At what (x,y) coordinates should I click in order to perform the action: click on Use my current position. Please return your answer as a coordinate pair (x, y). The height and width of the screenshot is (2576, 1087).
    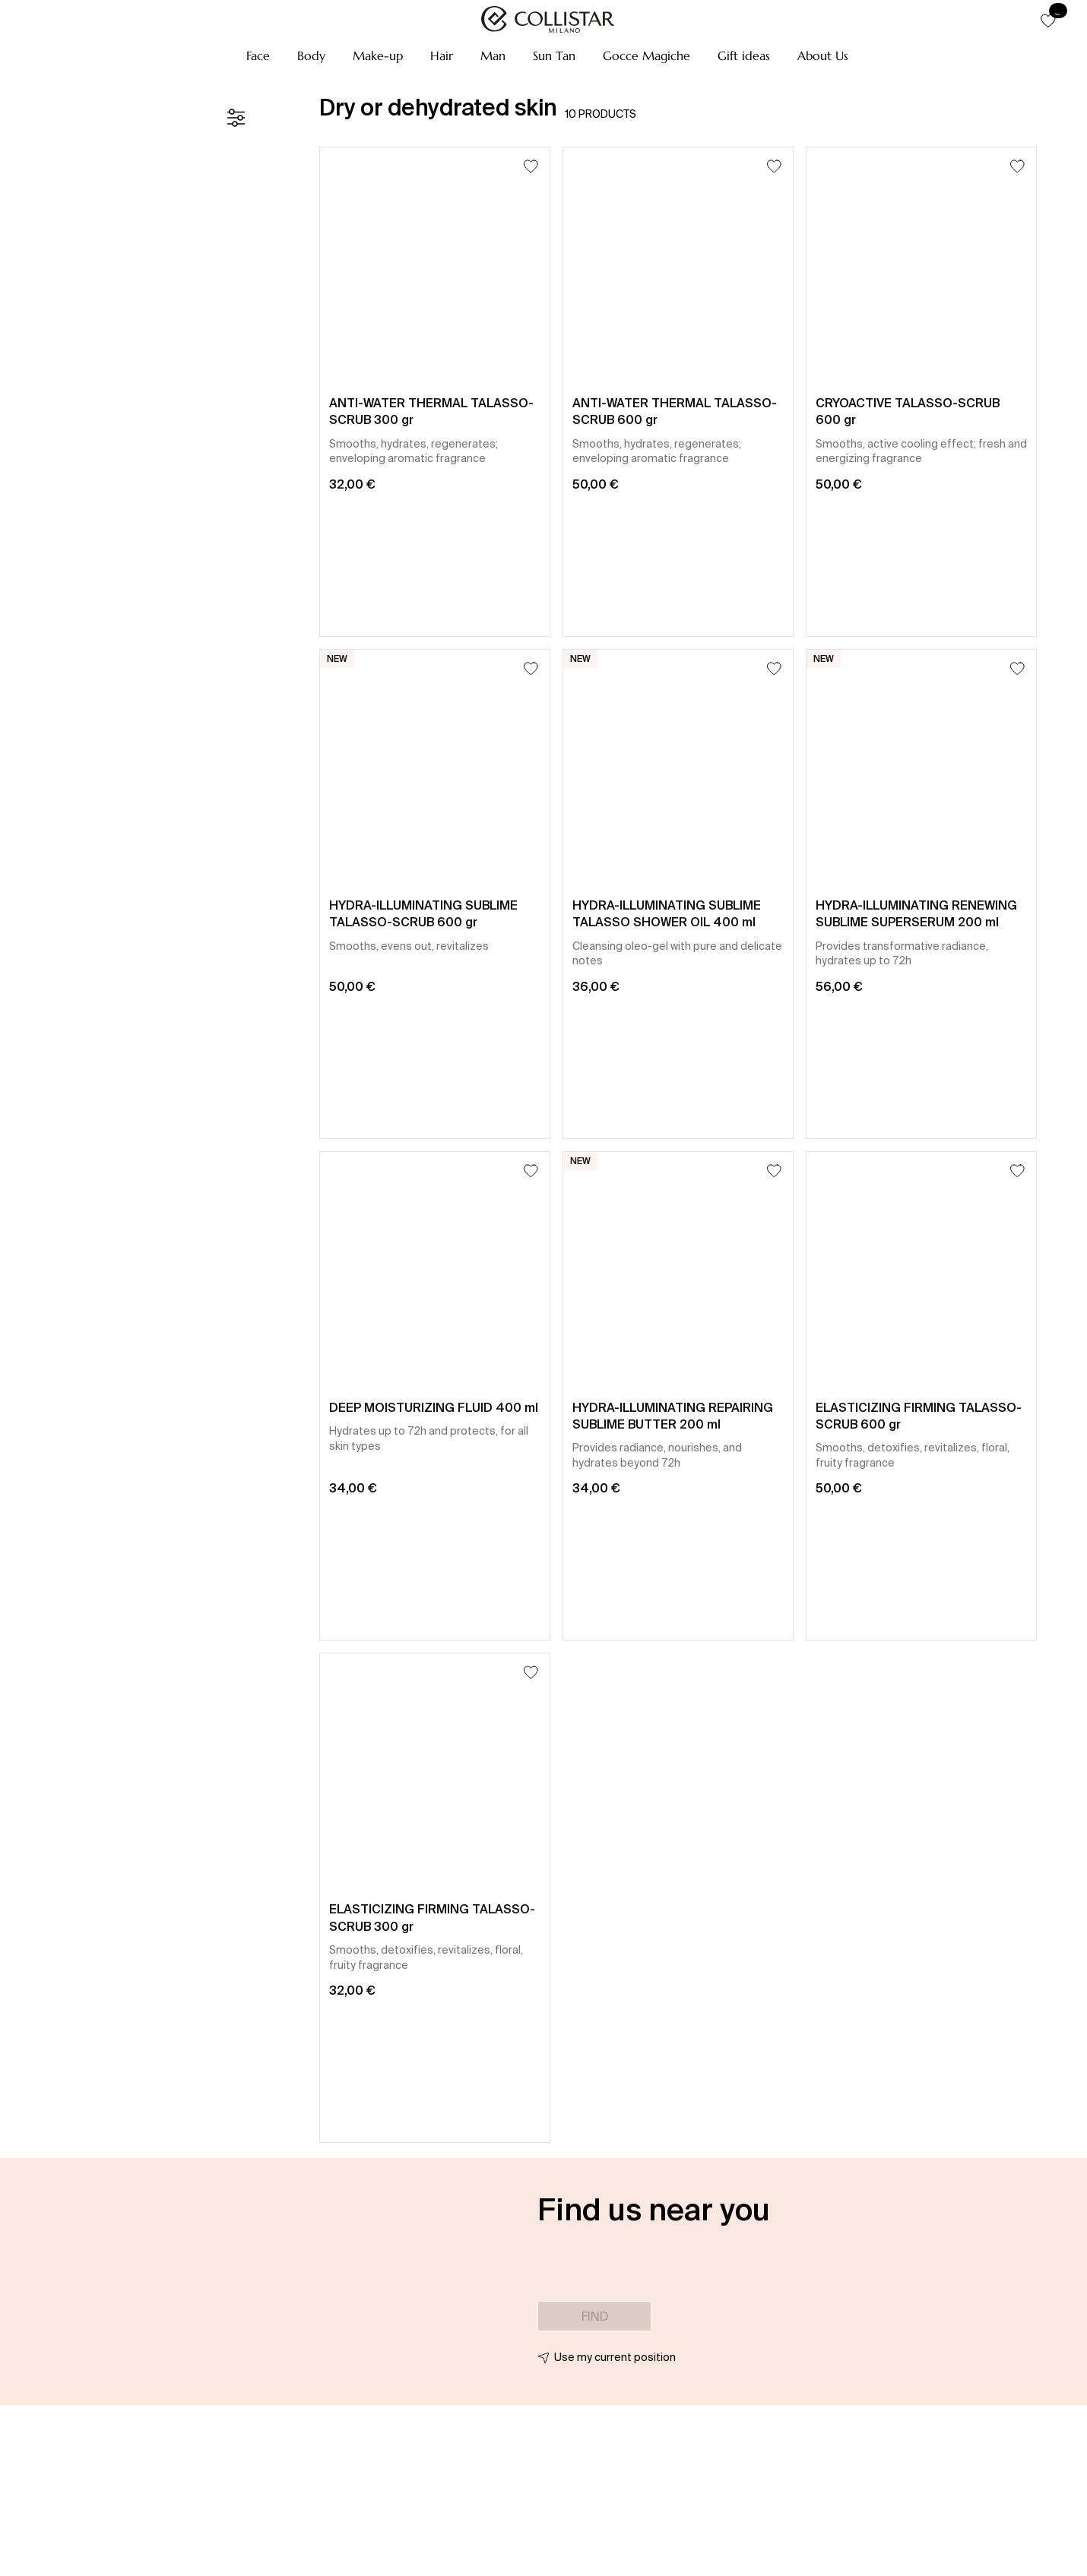
    Looking at the image, I should click on (615, 2357).